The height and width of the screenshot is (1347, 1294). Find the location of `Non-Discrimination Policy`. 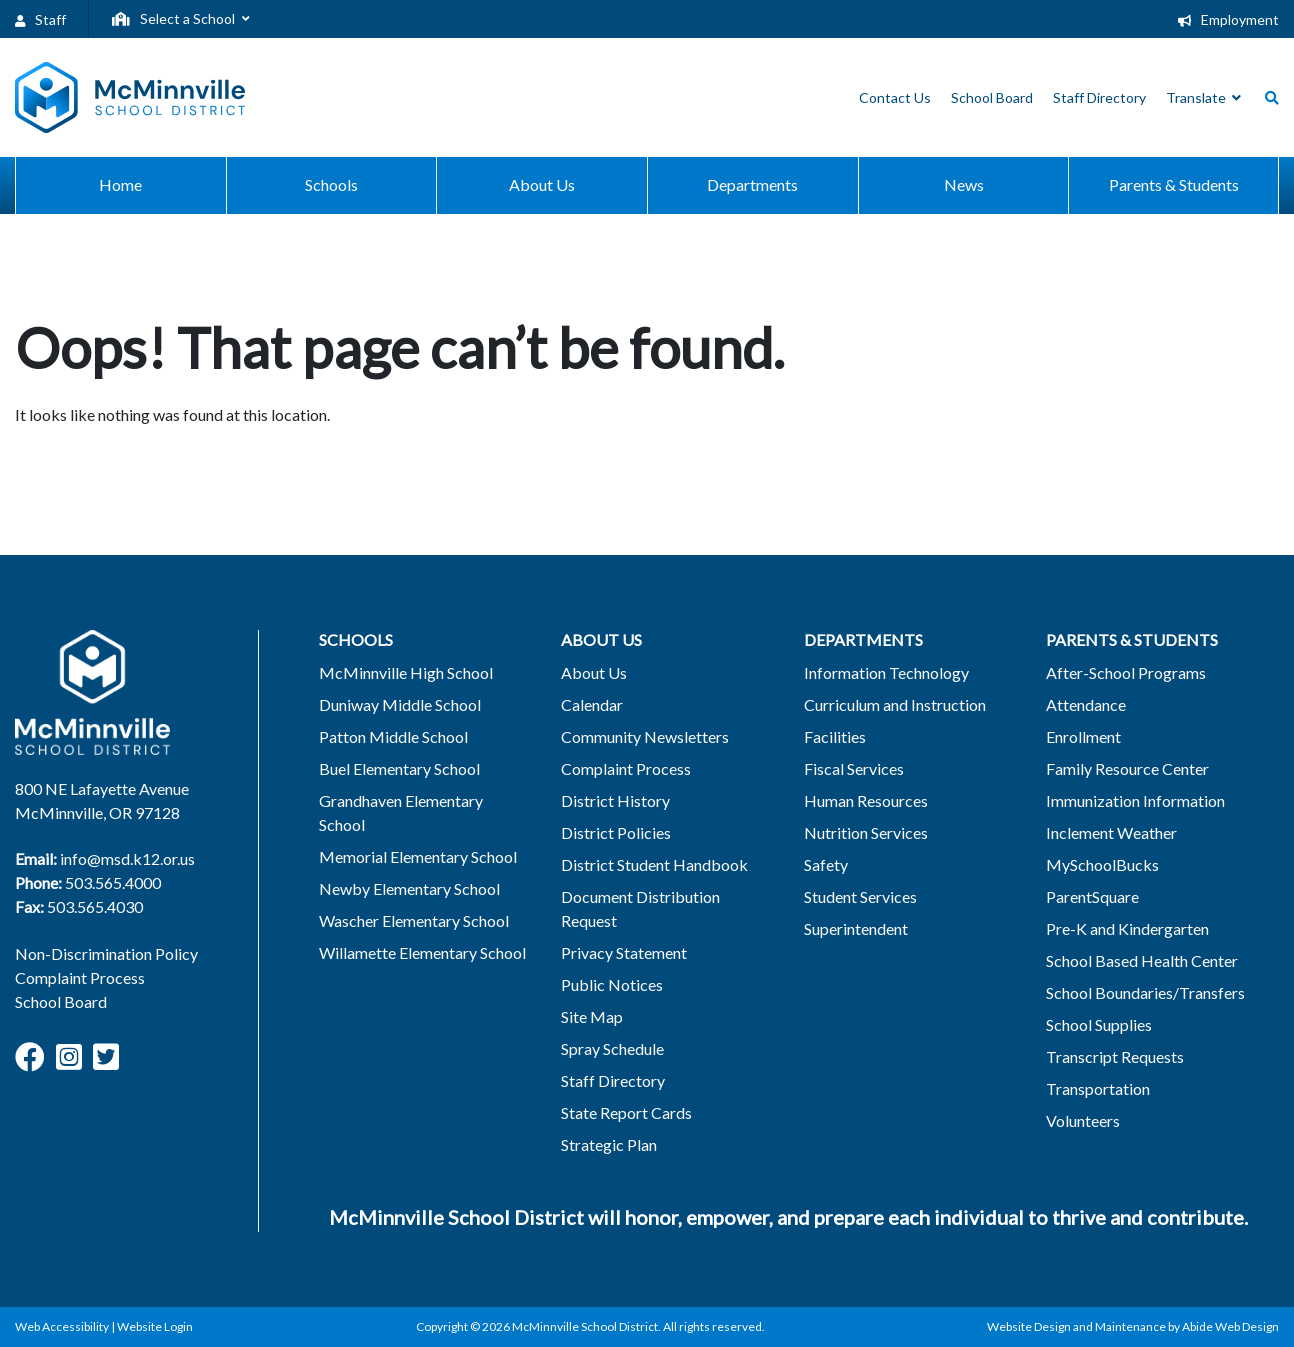

Non-Discrimination Policy is located at coordinates (106, 953).